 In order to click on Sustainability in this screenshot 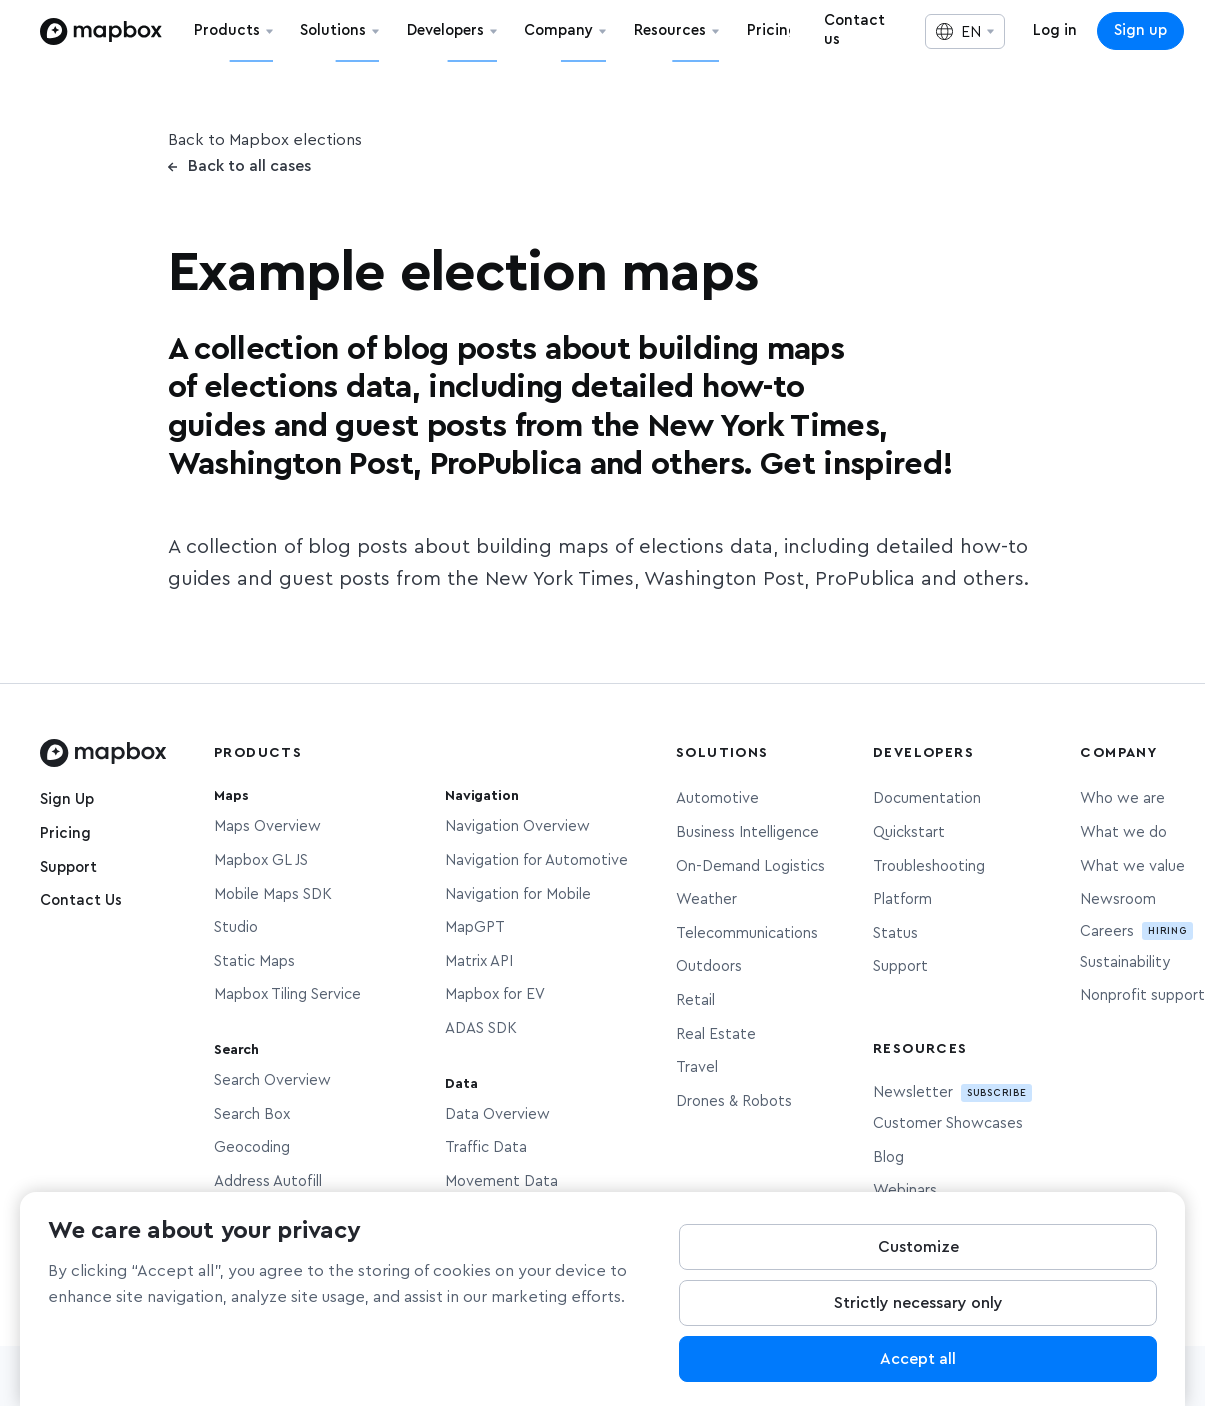, I will do `click(1125, 962)`.